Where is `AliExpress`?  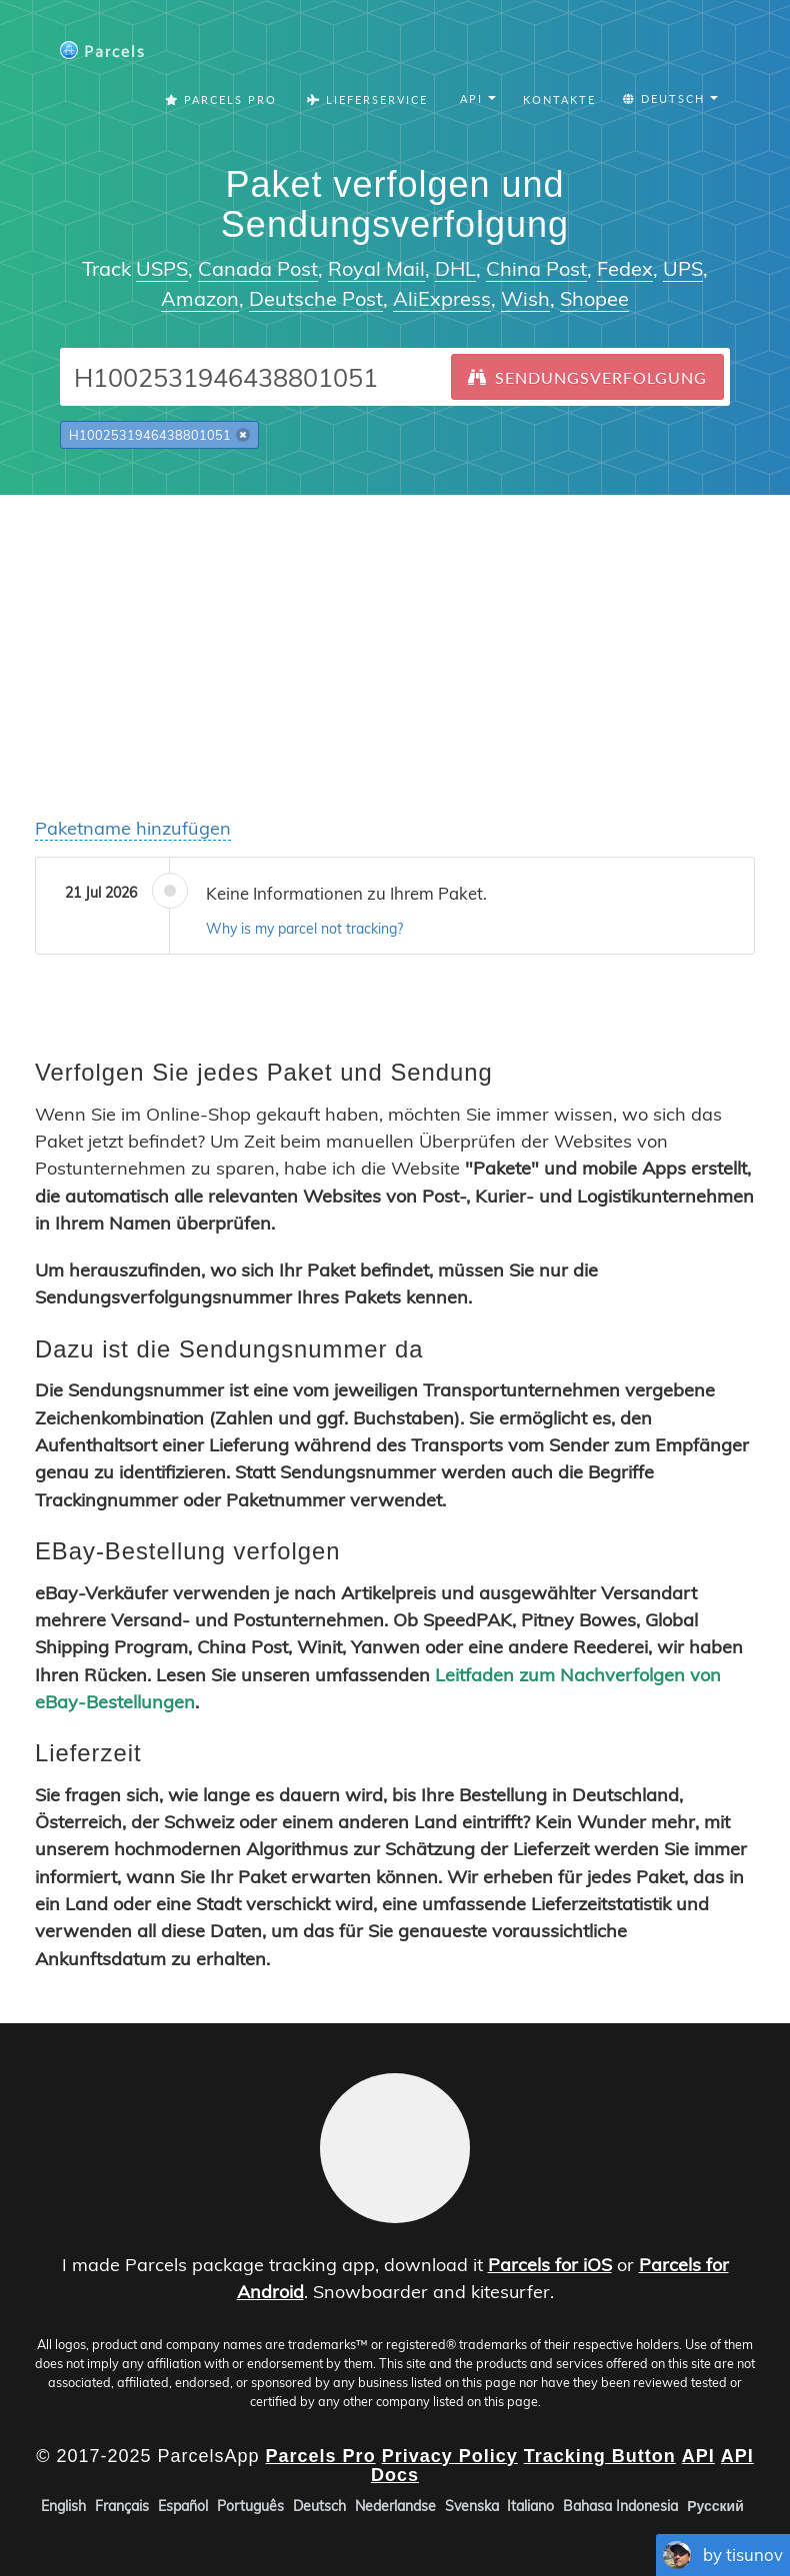 AliExpress is located at coordinates (442, 298).